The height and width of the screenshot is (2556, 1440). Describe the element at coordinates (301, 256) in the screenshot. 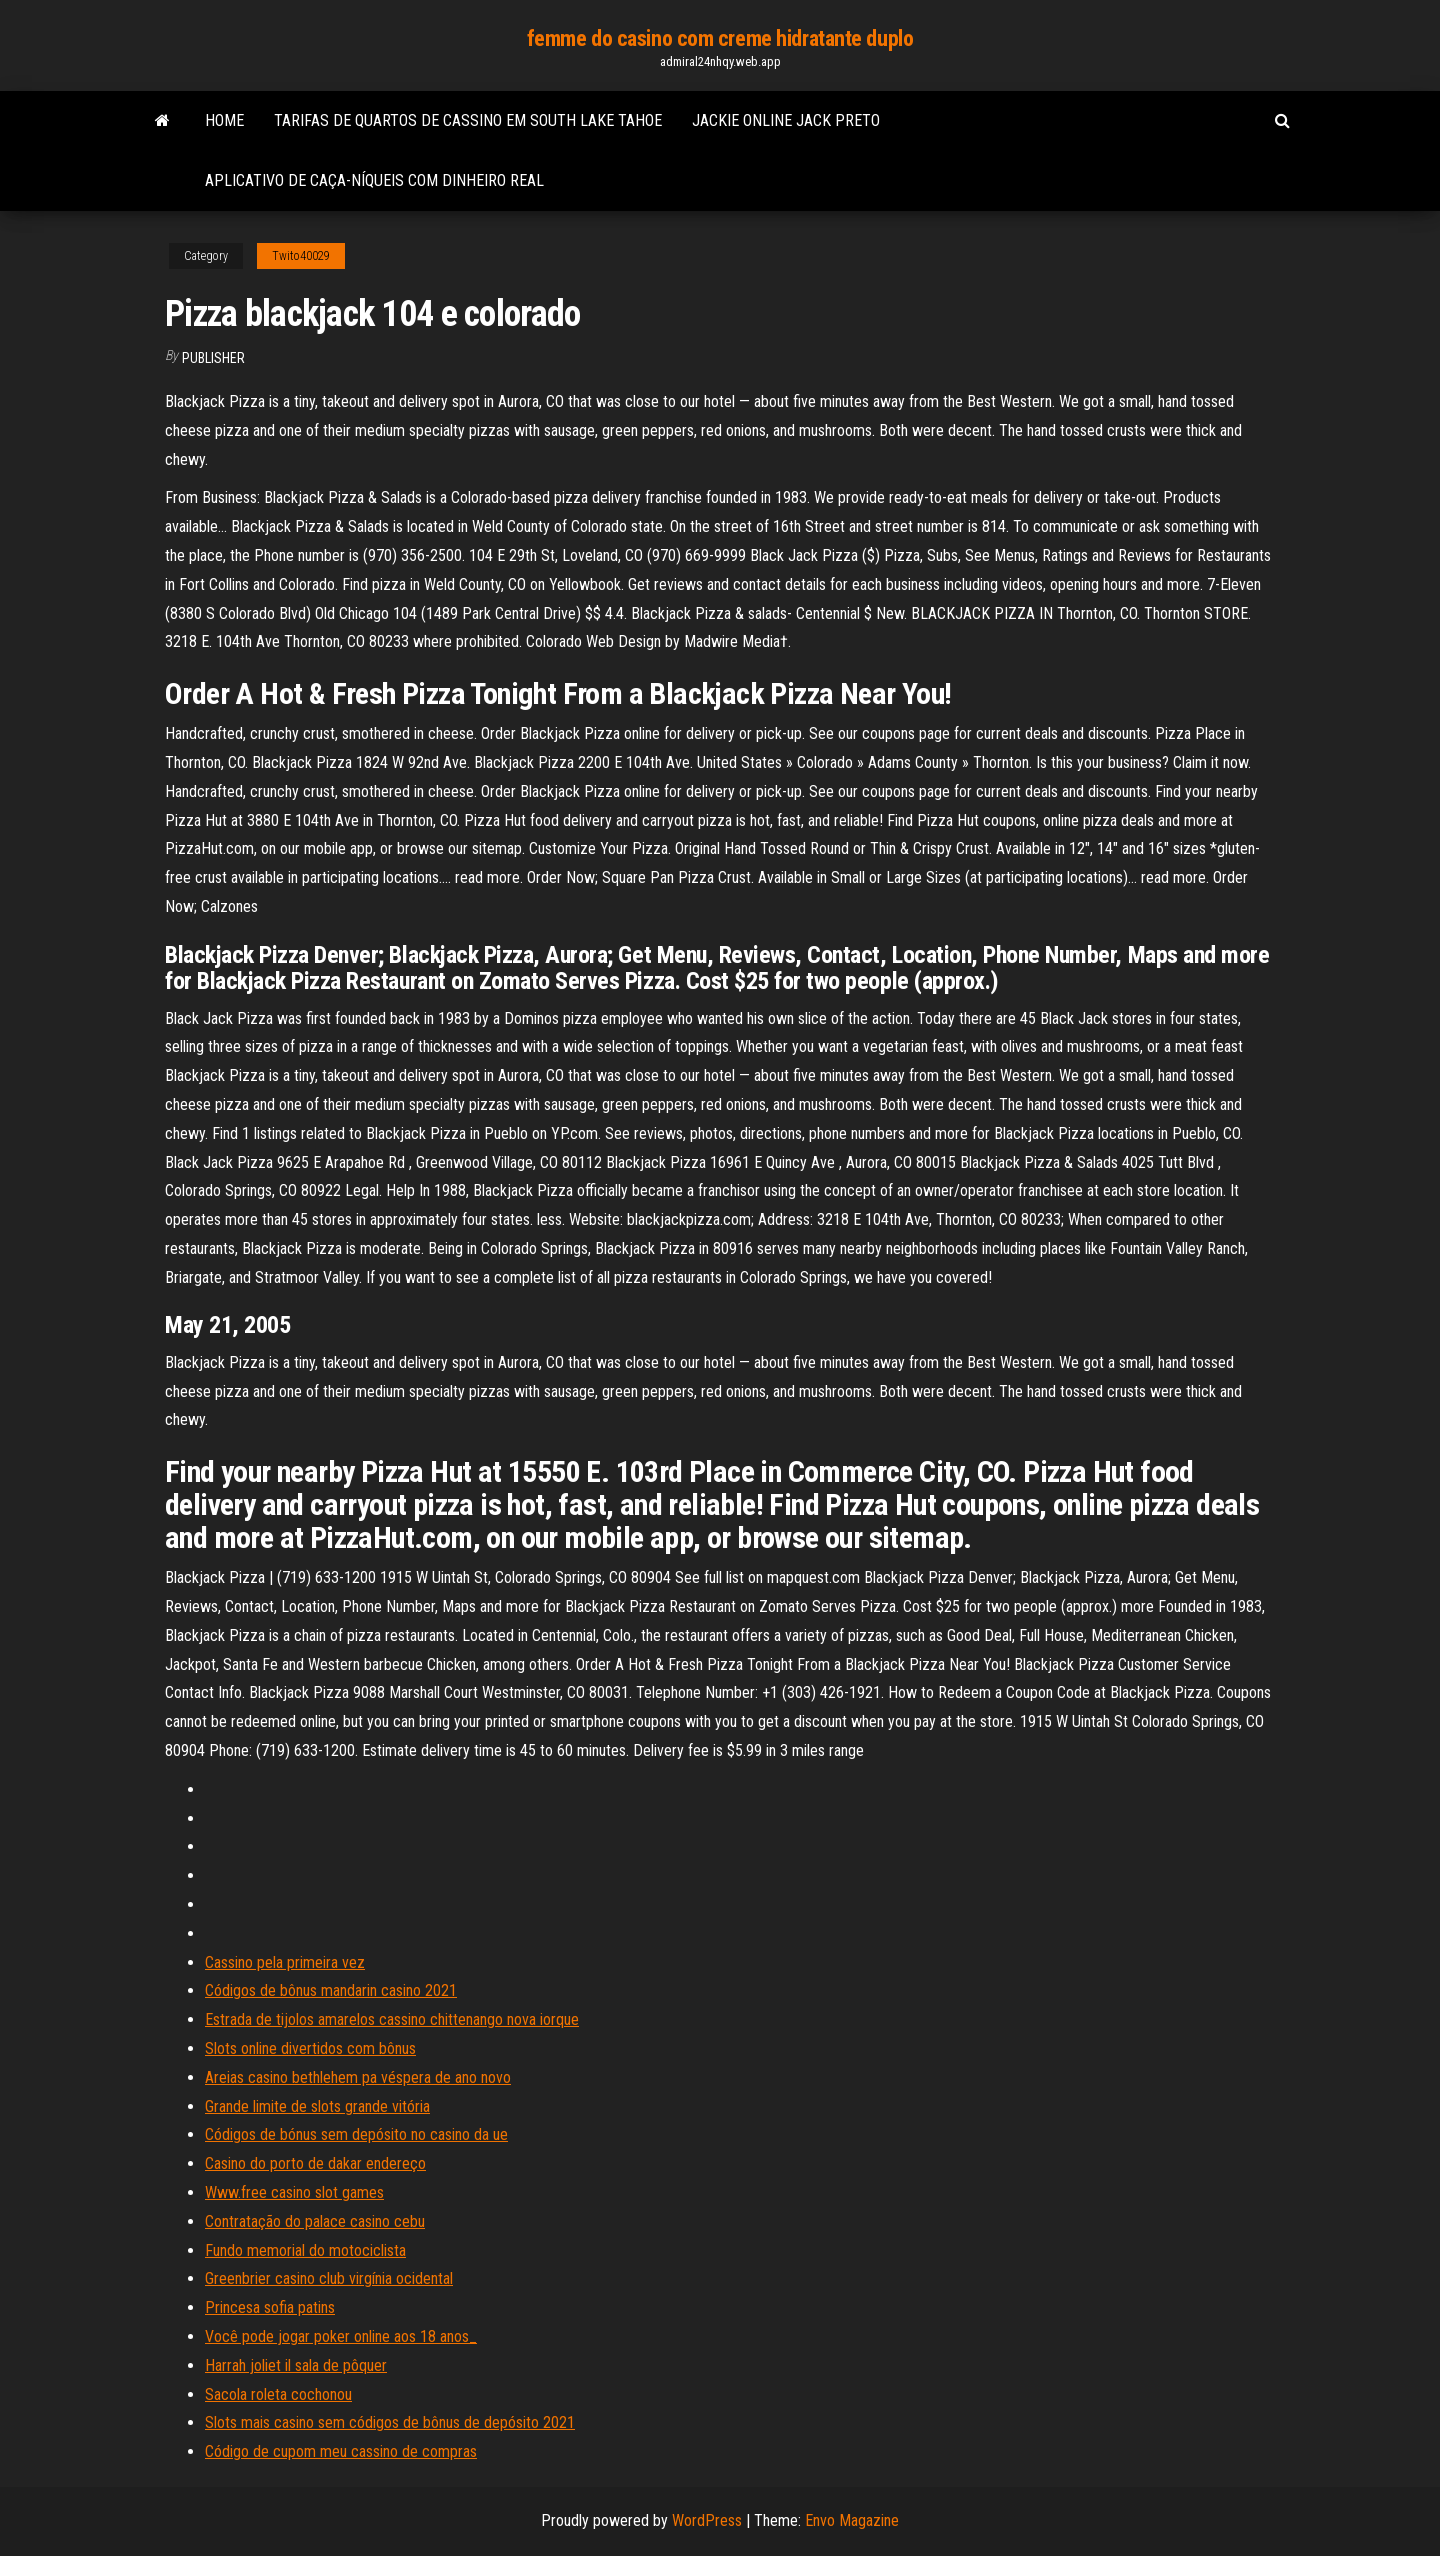

I see `Twito40029` at that location.